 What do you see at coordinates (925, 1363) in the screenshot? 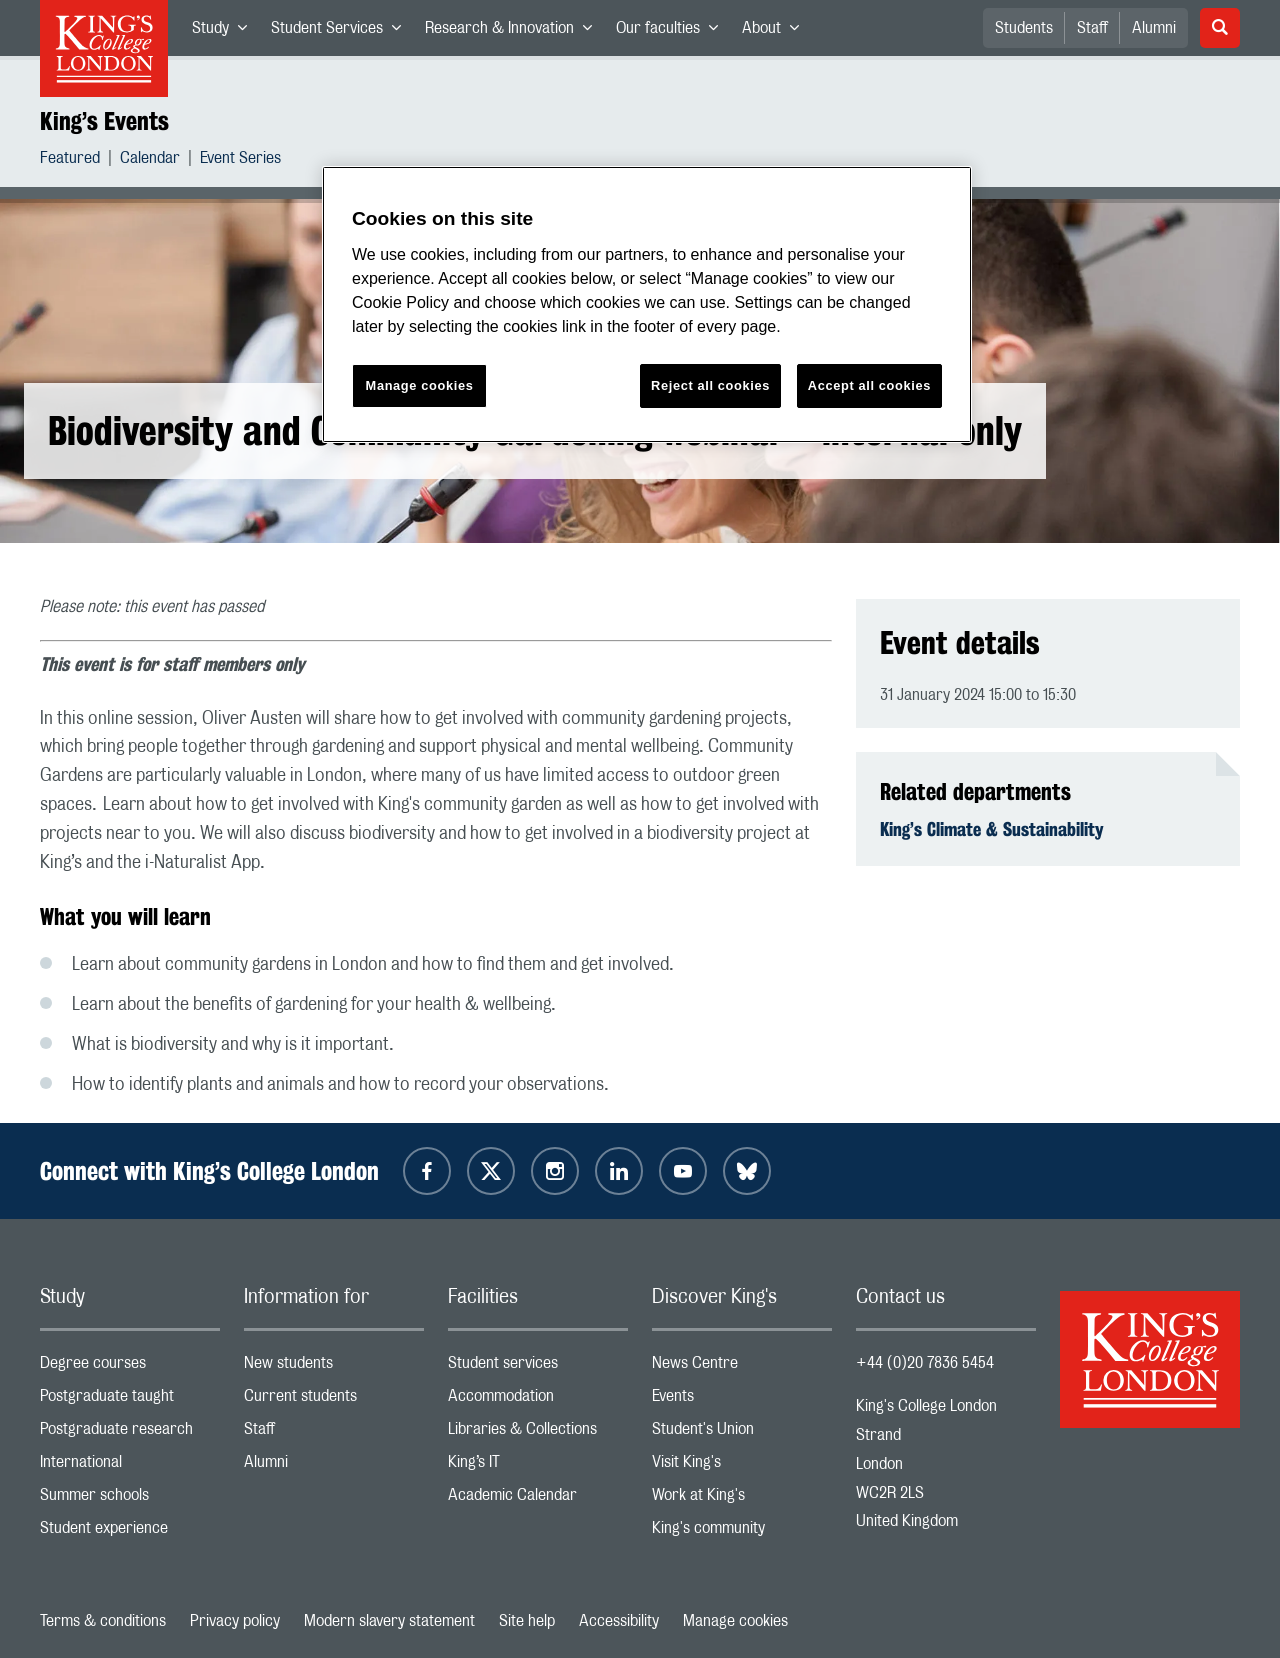
I see `+44 (0)20 7836 5454` at bounding box center [925, 1363].